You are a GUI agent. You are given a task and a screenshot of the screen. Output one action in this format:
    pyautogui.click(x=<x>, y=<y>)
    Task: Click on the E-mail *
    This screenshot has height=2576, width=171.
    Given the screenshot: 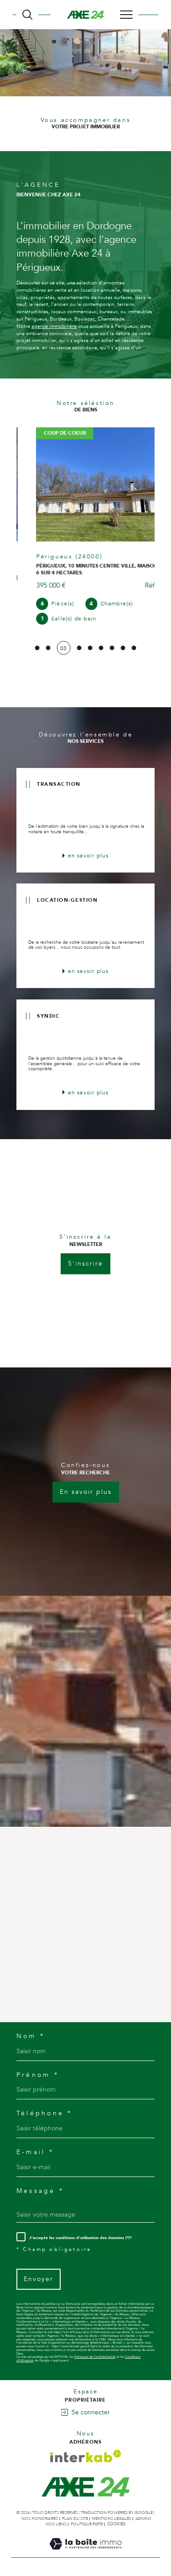 What is the action you would take?
    pyautogui.click(x=35, y=2148)
    